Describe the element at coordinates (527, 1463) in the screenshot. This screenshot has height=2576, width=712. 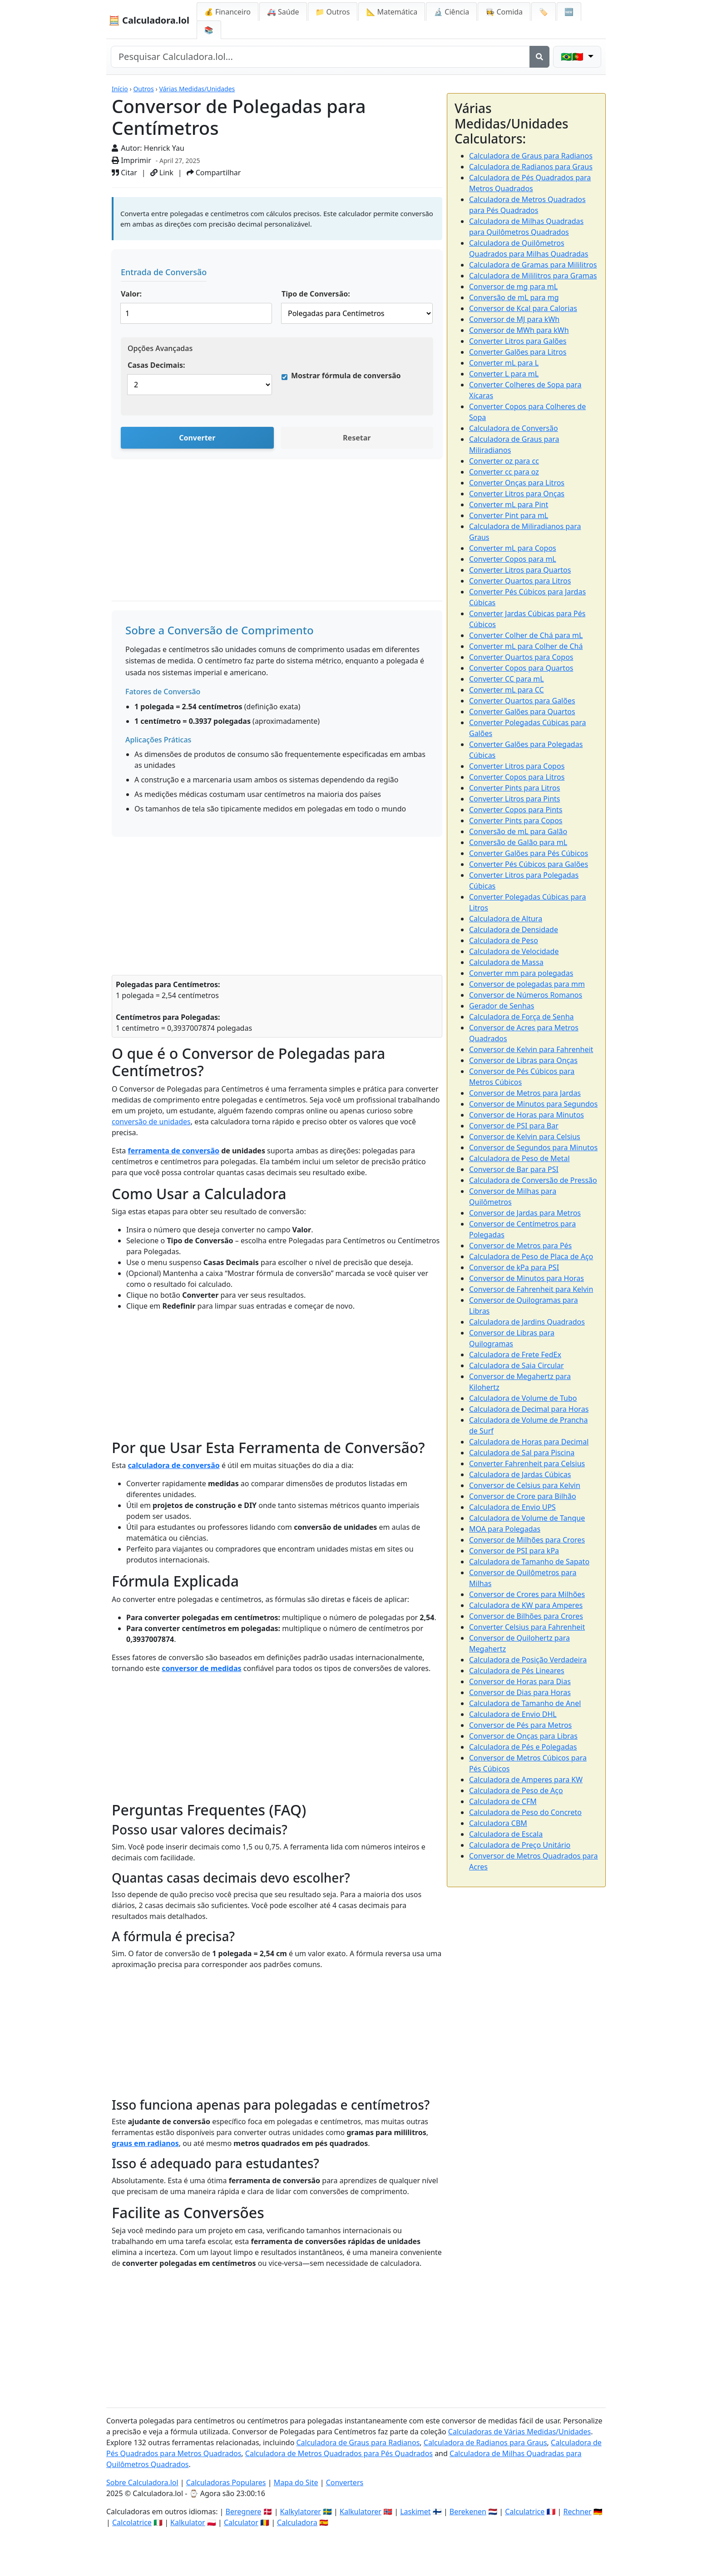
I see `Converter Fahrenheit para Celsius` at that location.